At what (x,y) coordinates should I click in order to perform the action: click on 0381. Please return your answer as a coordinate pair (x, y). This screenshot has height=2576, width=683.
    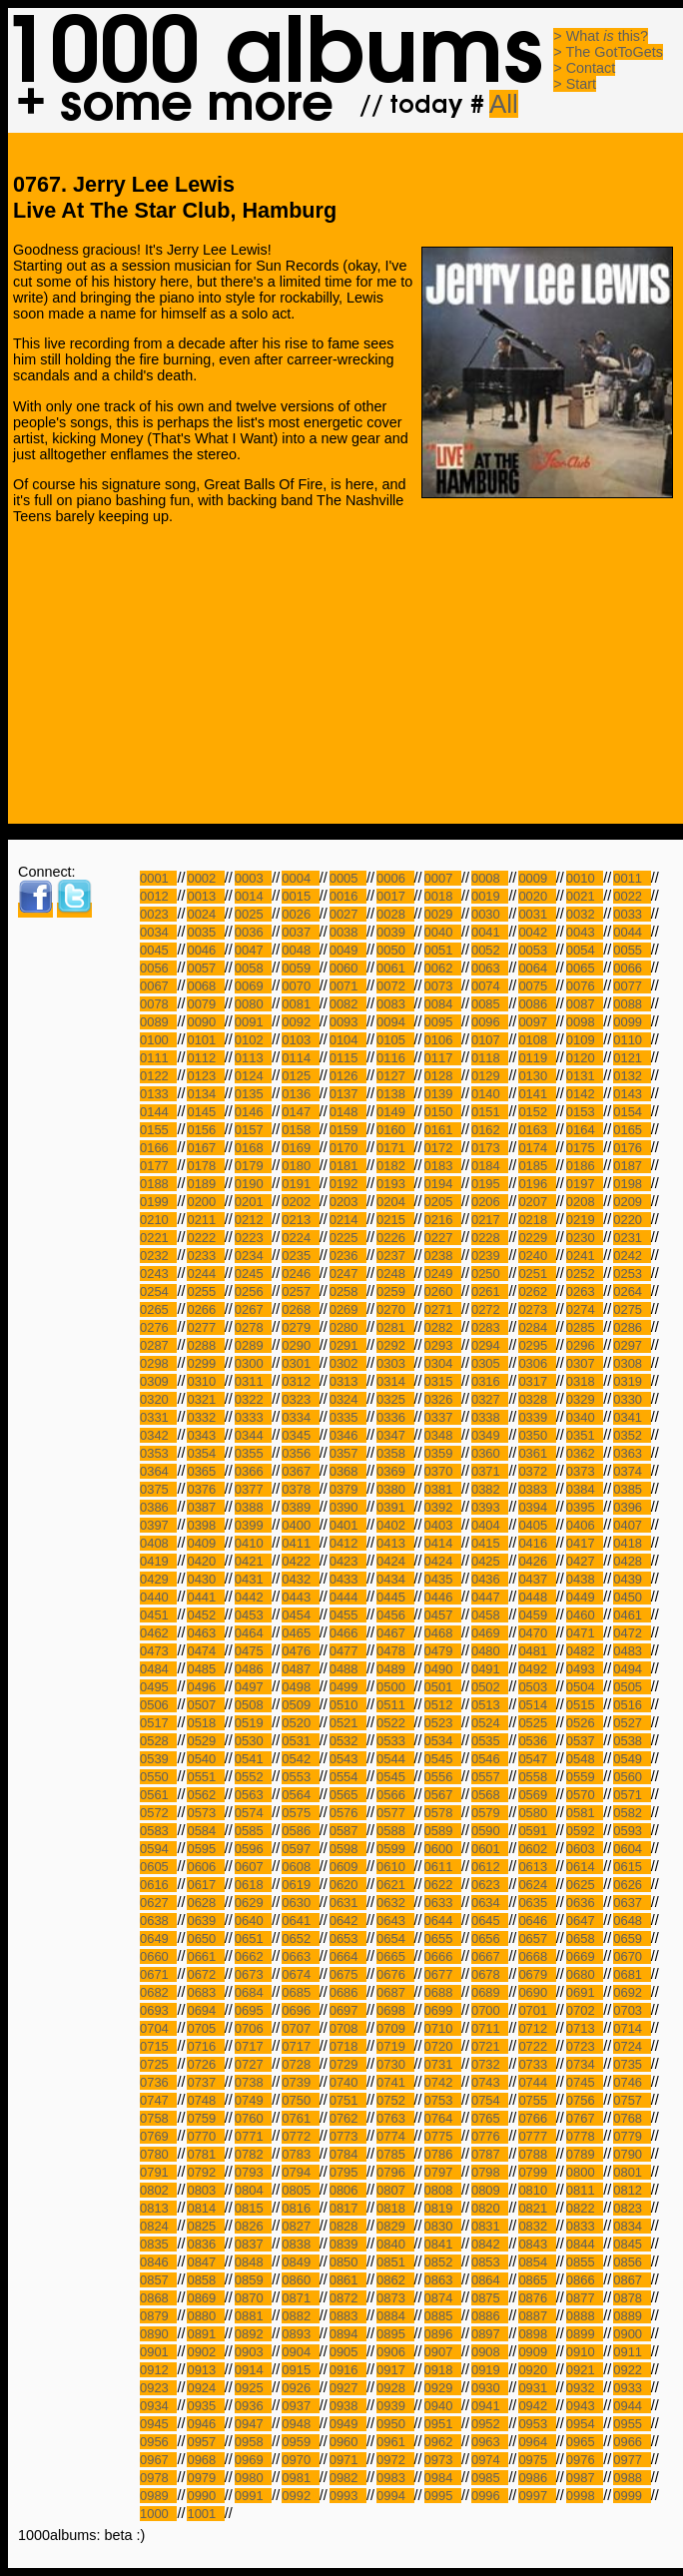
    Looking at the image, I should click on (442, 1489).